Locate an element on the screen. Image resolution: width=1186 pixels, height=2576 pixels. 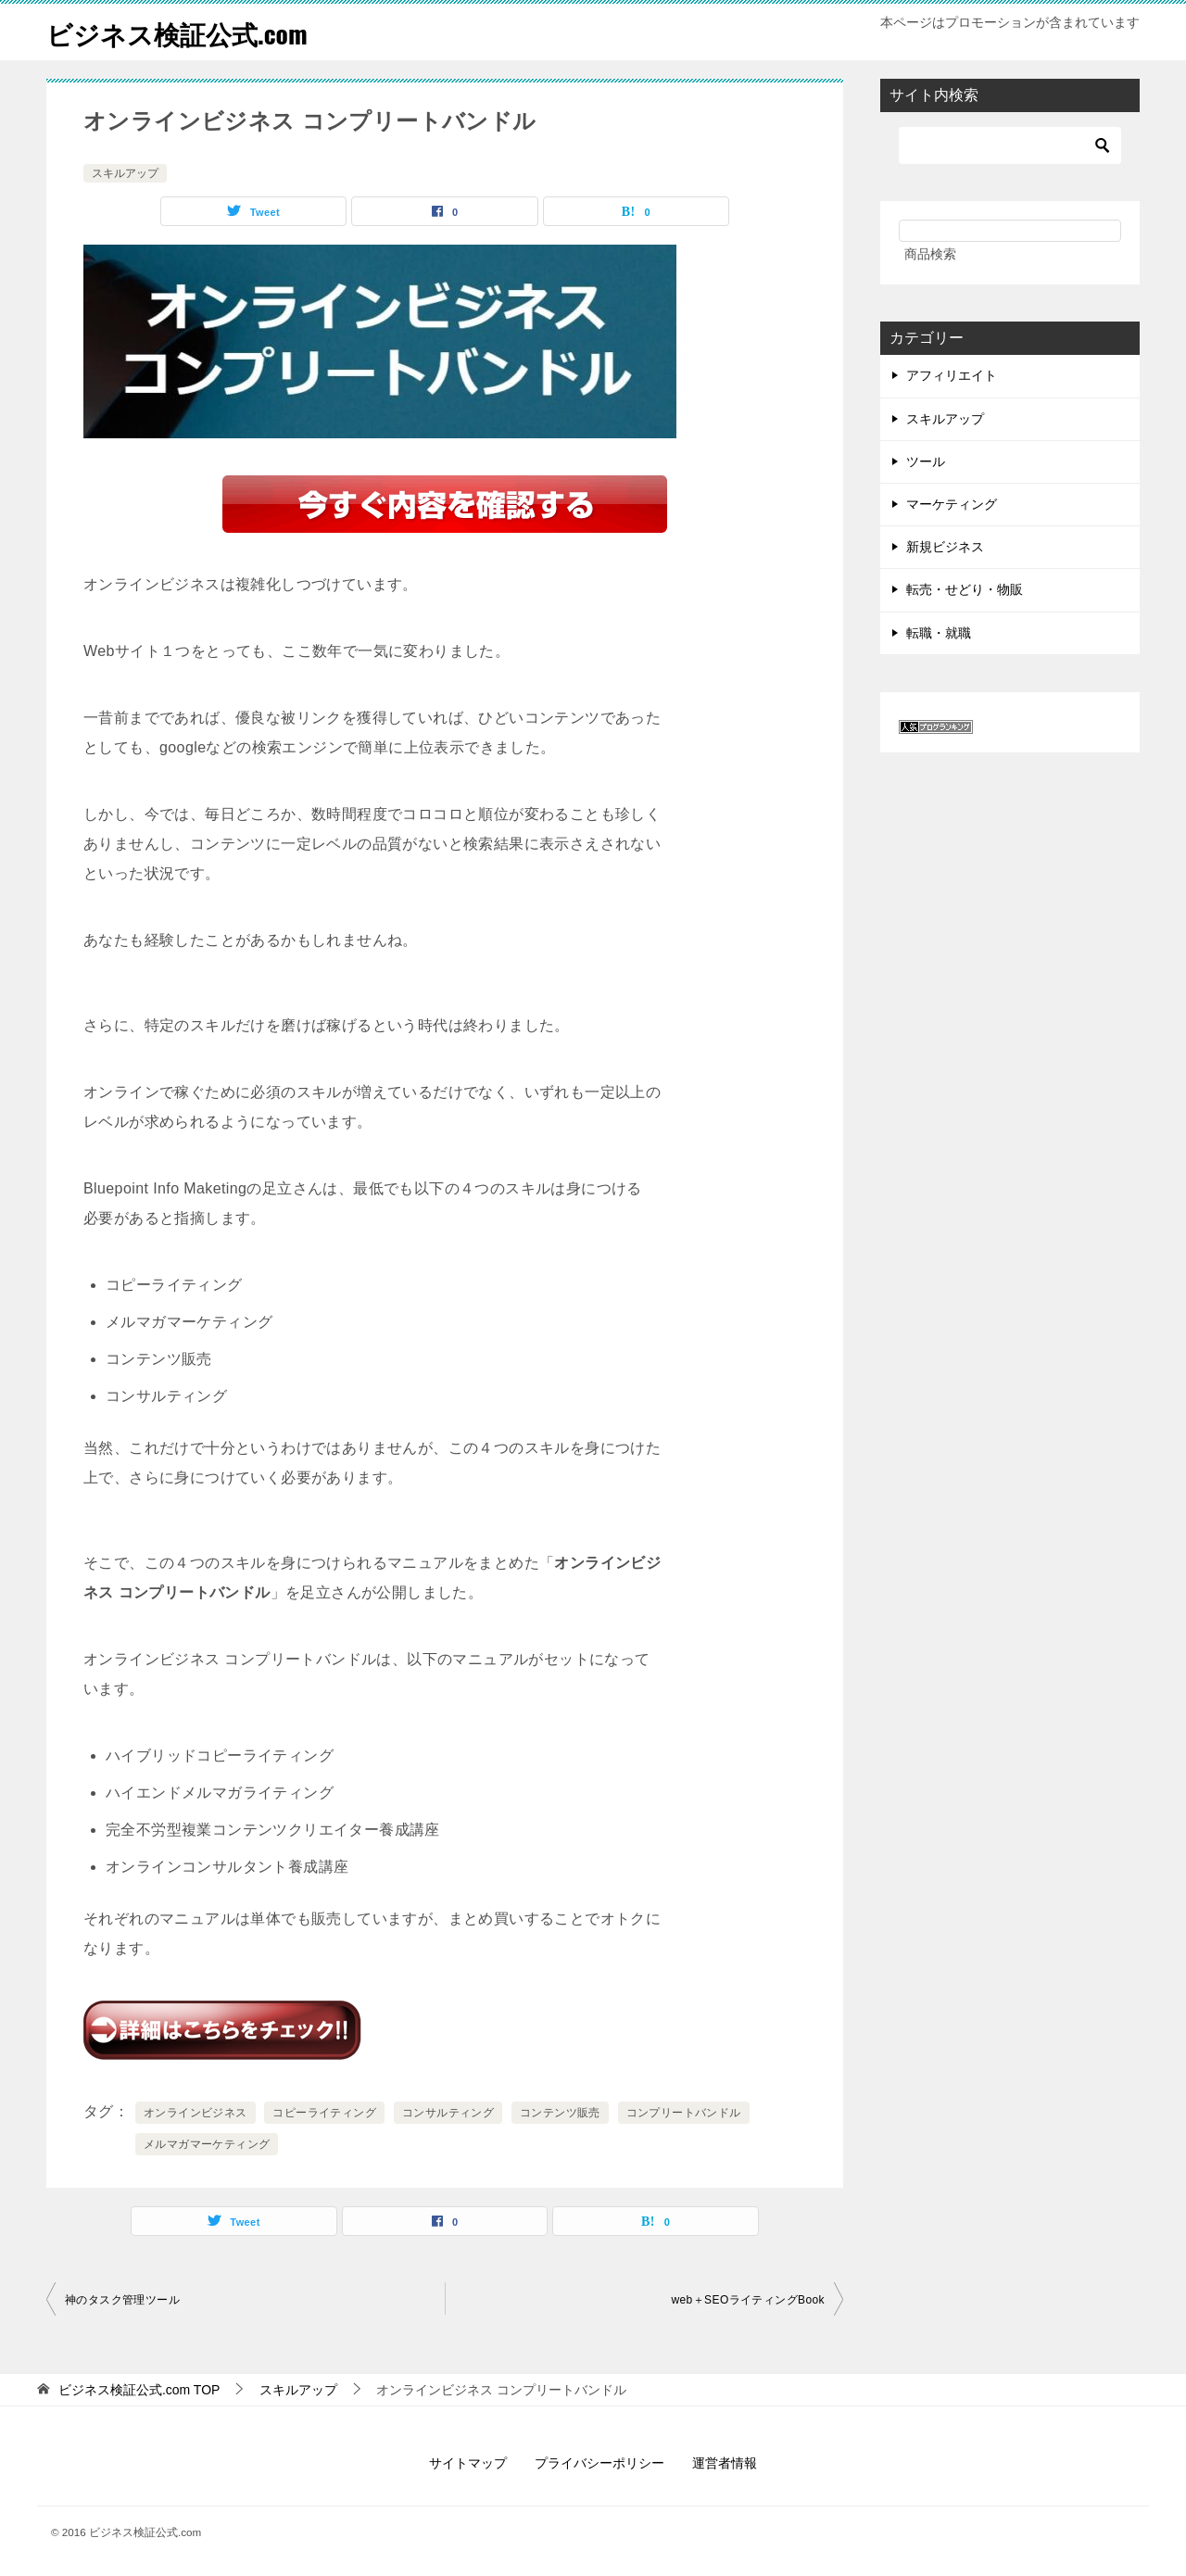
メルマガマーケティング is located at coordinates (207, 2144).